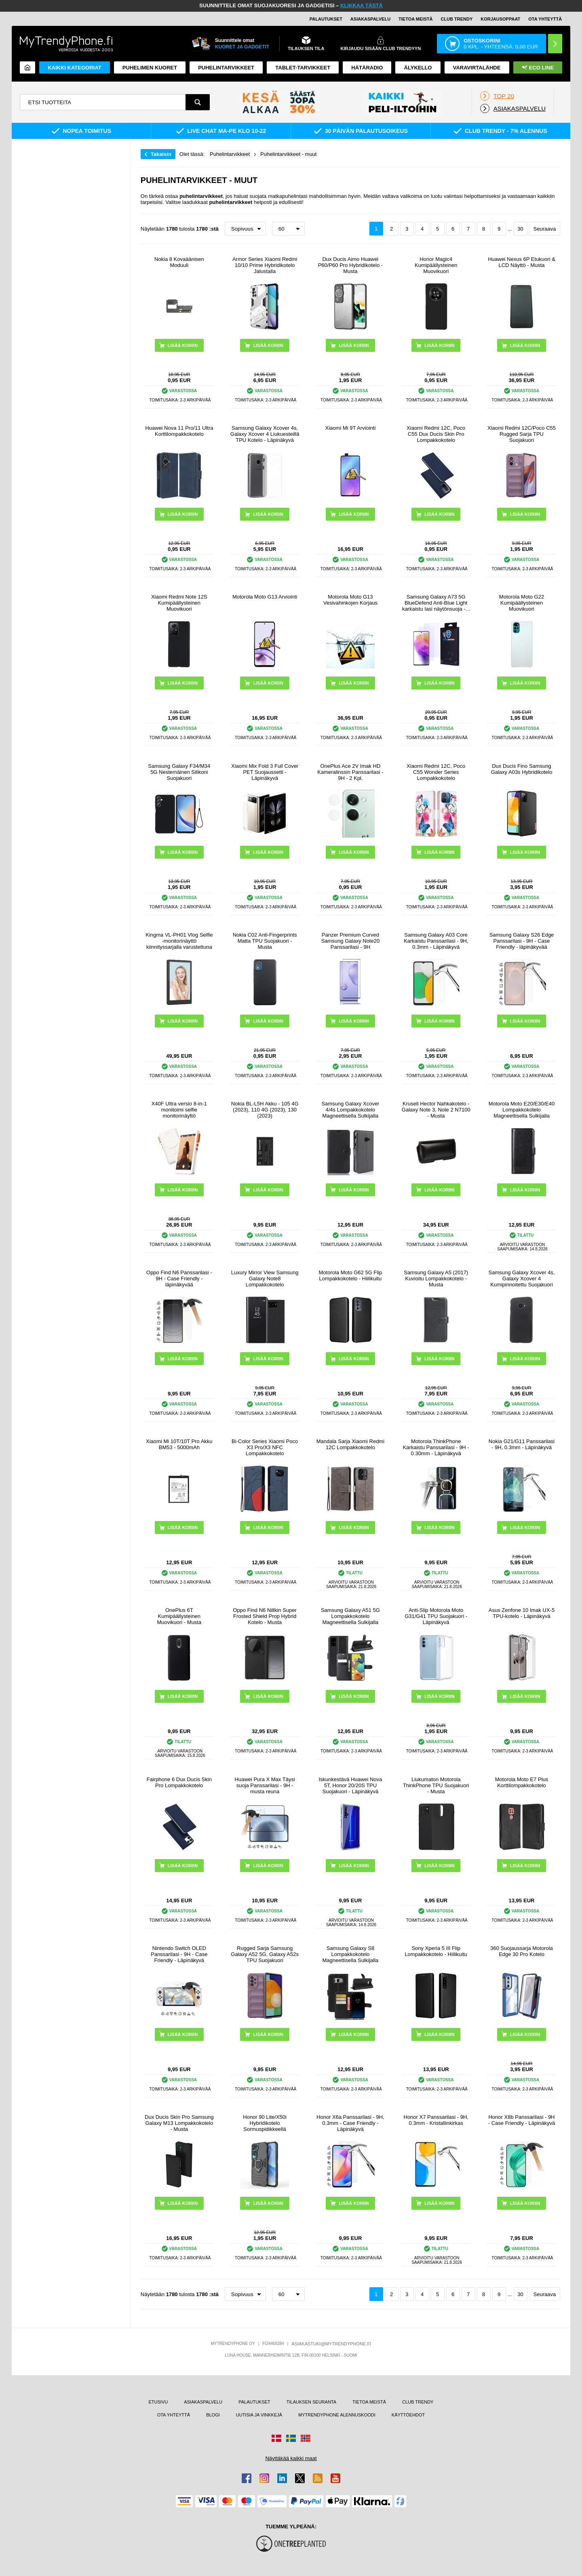 The width and height of the screenshot is (582, 2576). What do you see at coordinates (436, 603) in the screenshot?
I see `Samsung Galaxy A73 5G BlueDefend Anti-Blue Light karkaistu lasi näytönsuoja - 2 kpl.` at bounding box center [436, 603].